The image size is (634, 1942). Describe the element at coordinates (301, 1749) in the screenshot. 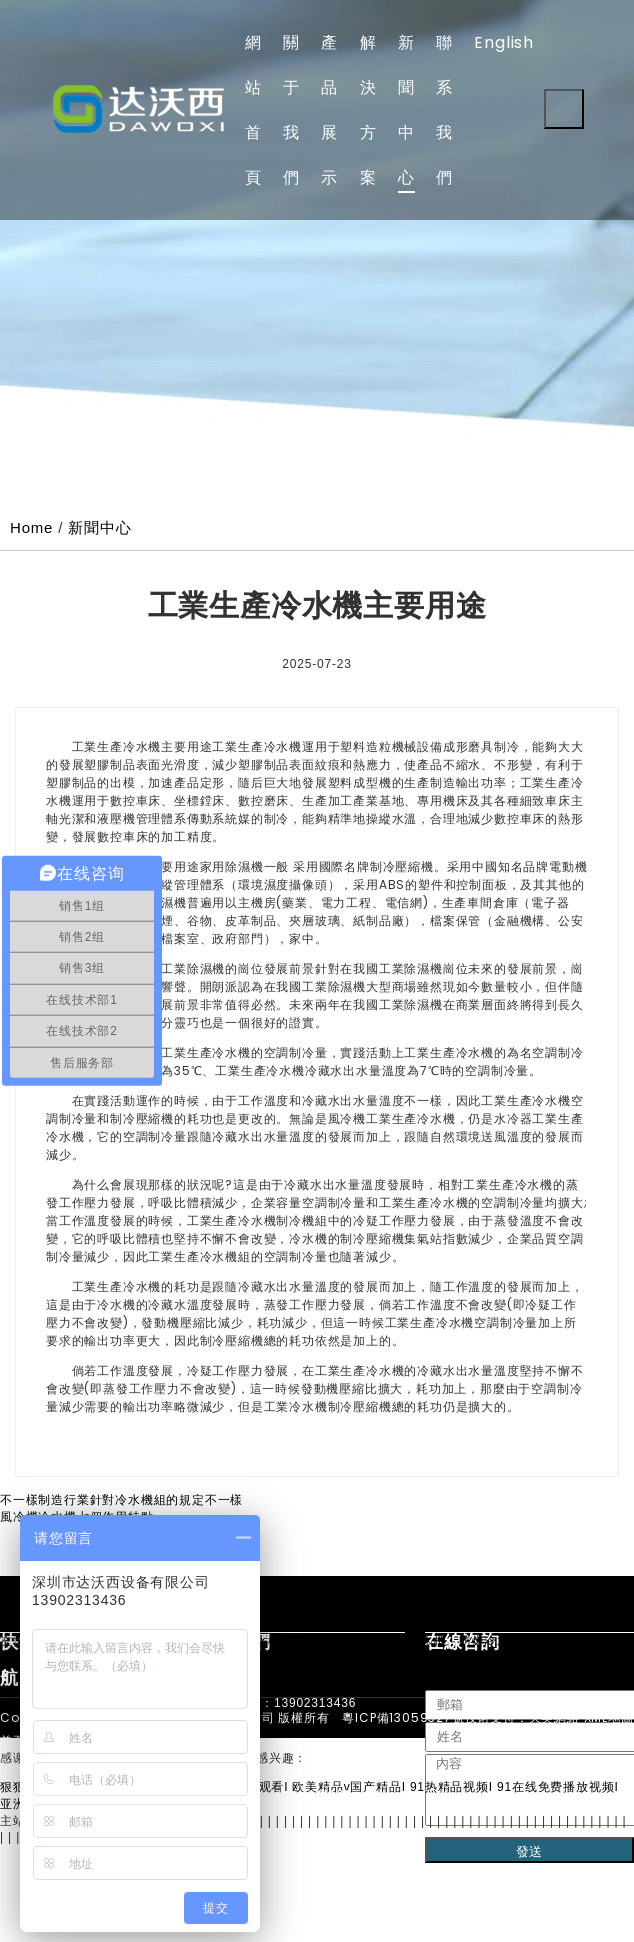

I see `手機：139-0231-3436` at that location.